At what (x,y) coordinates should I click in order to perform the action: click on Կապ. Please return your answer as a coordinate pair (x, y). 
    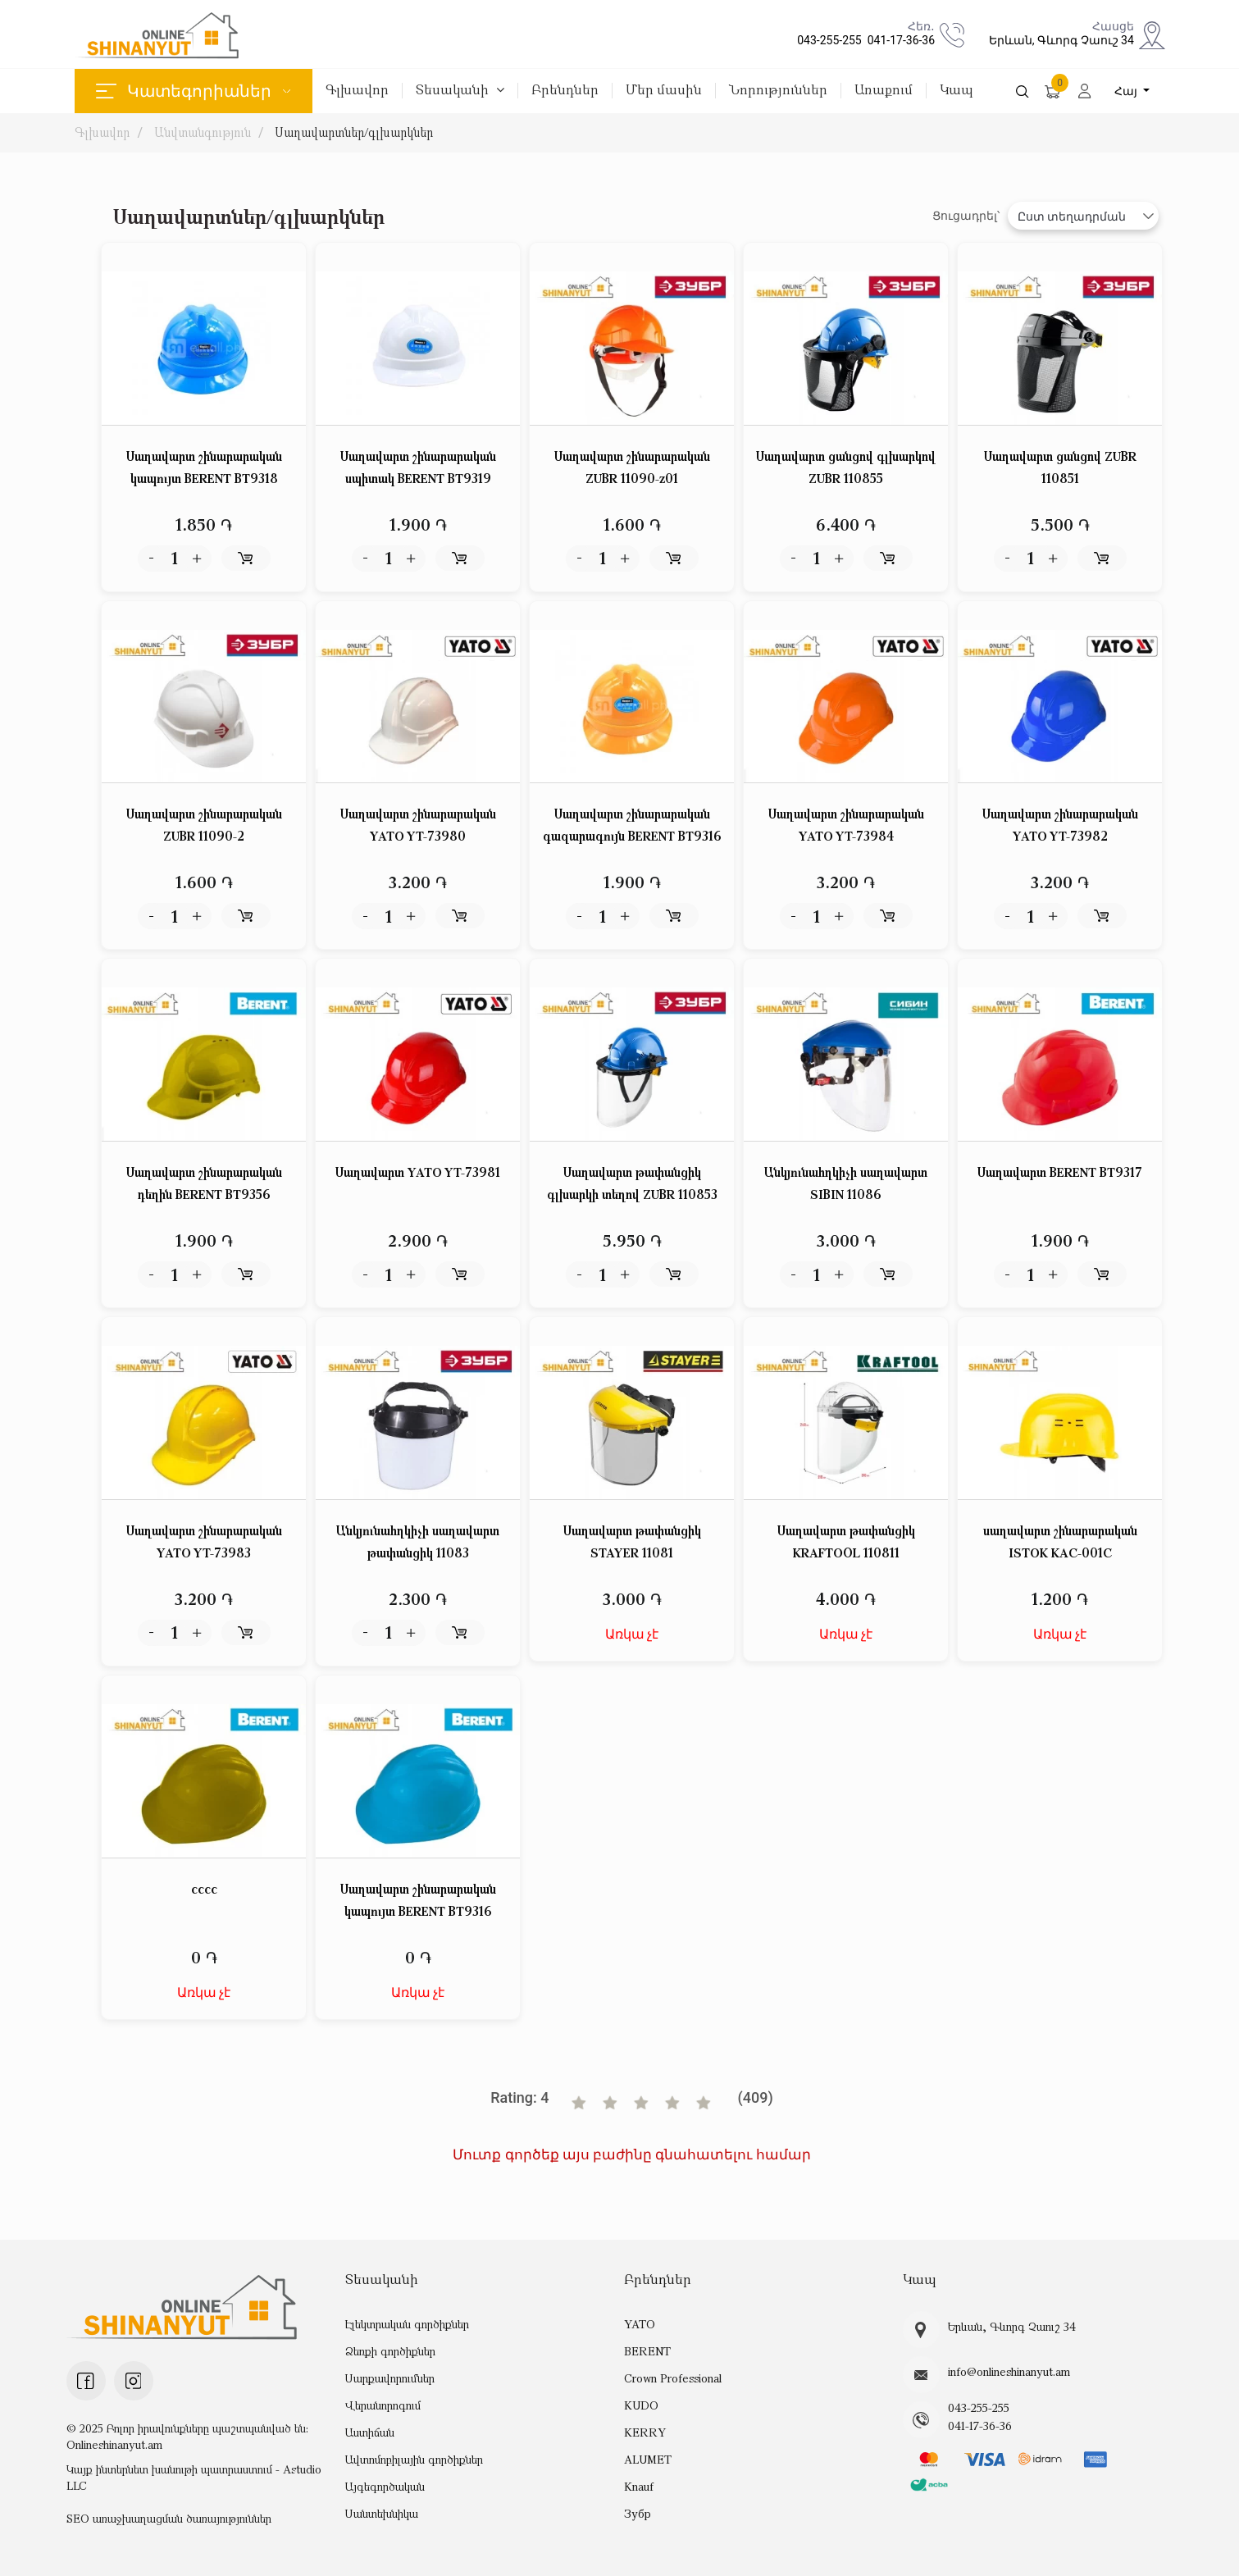
    Looking at the image, I should click on (956, 90).